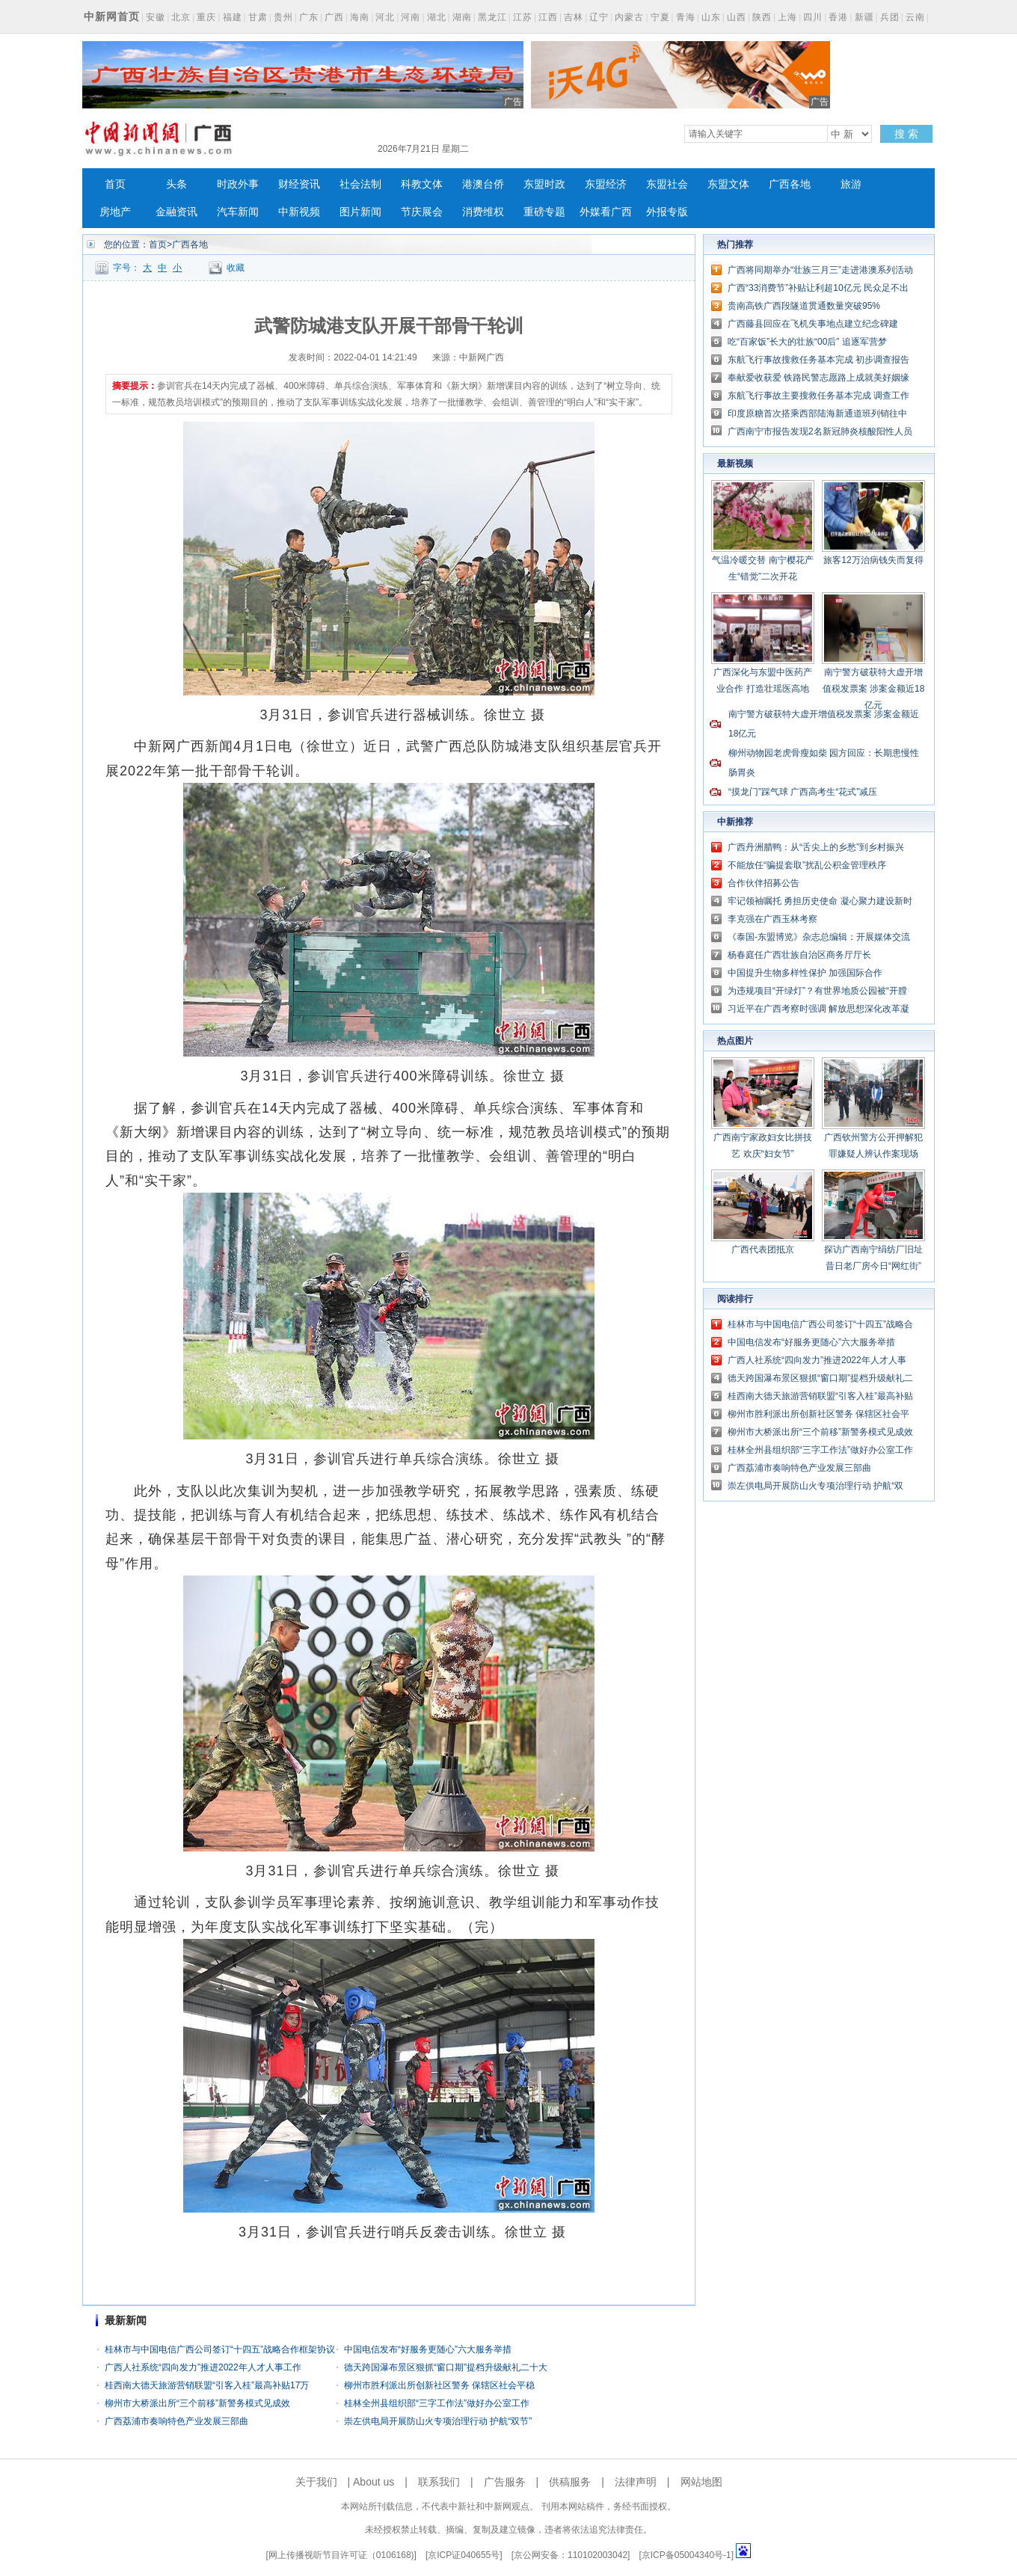  Describe the element at coordinates (522, 17) in the screenshot. I see `江苏` at that location.